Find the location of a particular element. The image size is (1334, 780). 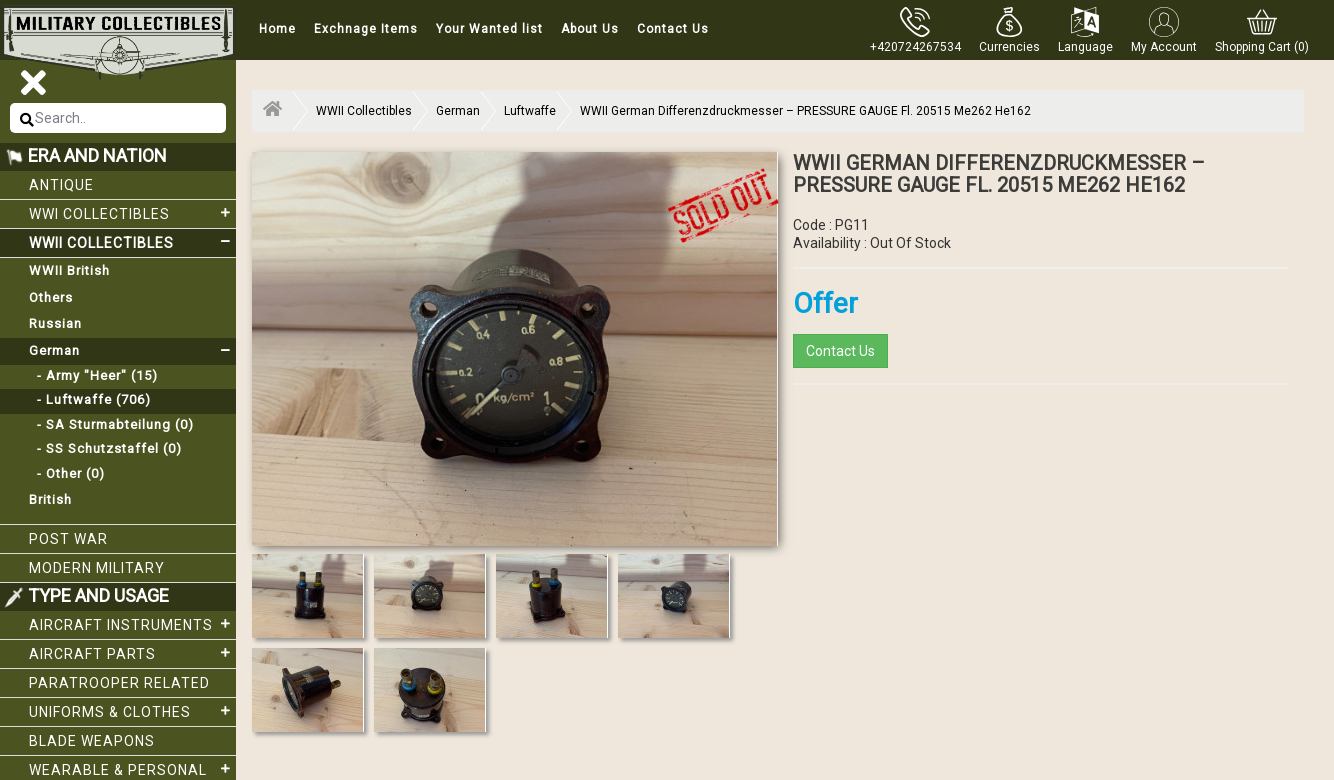

About Us is located at coordinates (590, 29).